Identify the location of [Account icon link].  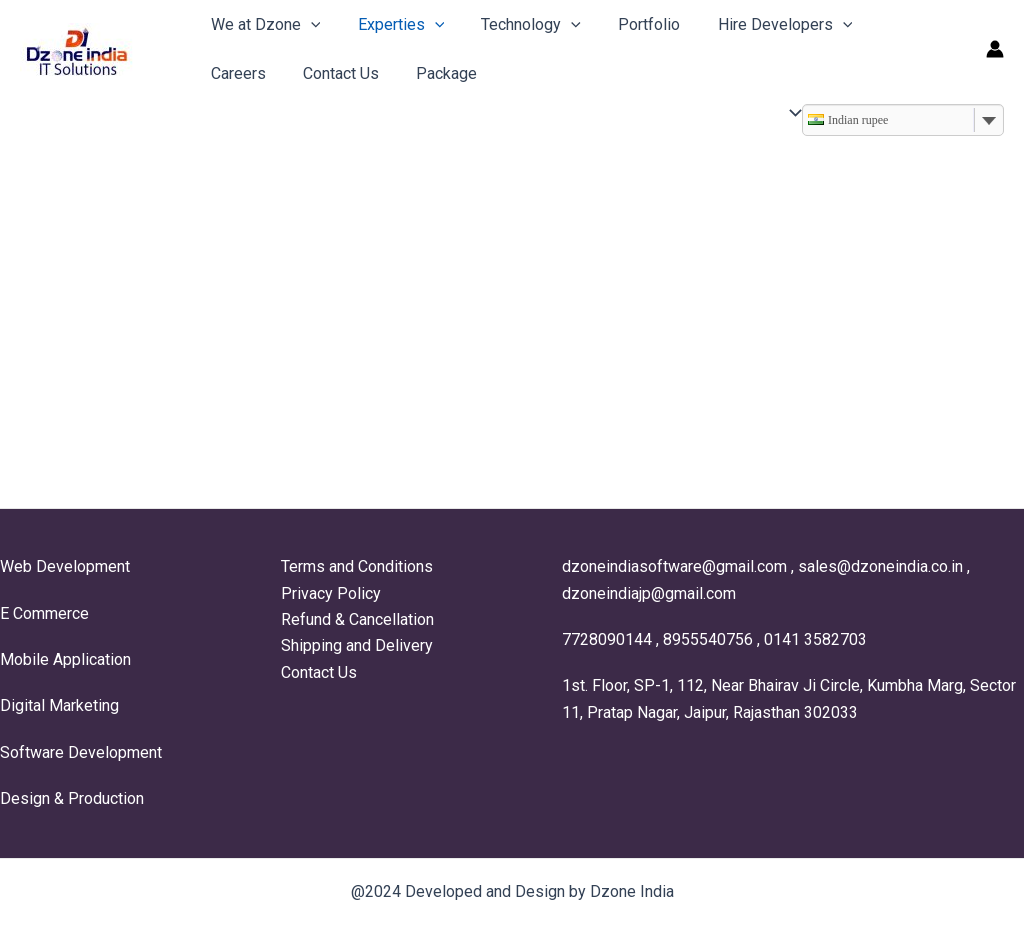
(995, 49).